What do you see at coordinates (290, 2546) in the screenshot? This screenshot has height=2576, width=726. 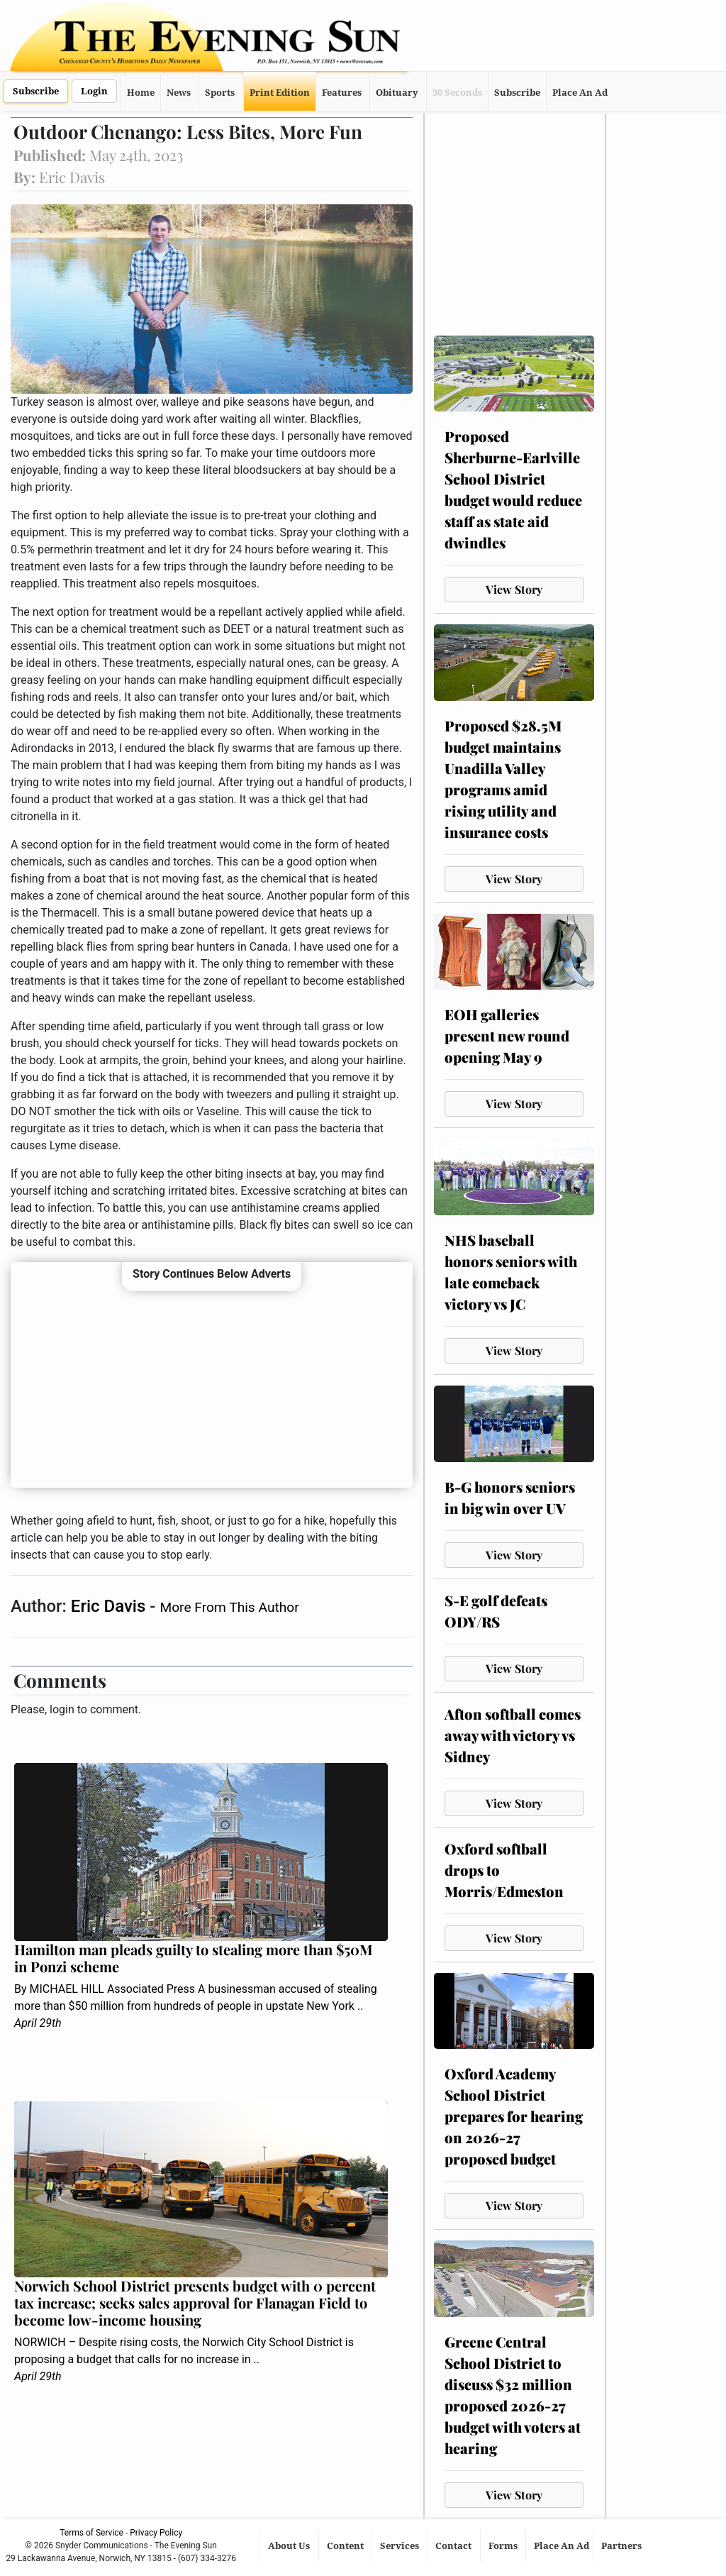 I see `About Us [button]` at bounding box center [290, 2546].